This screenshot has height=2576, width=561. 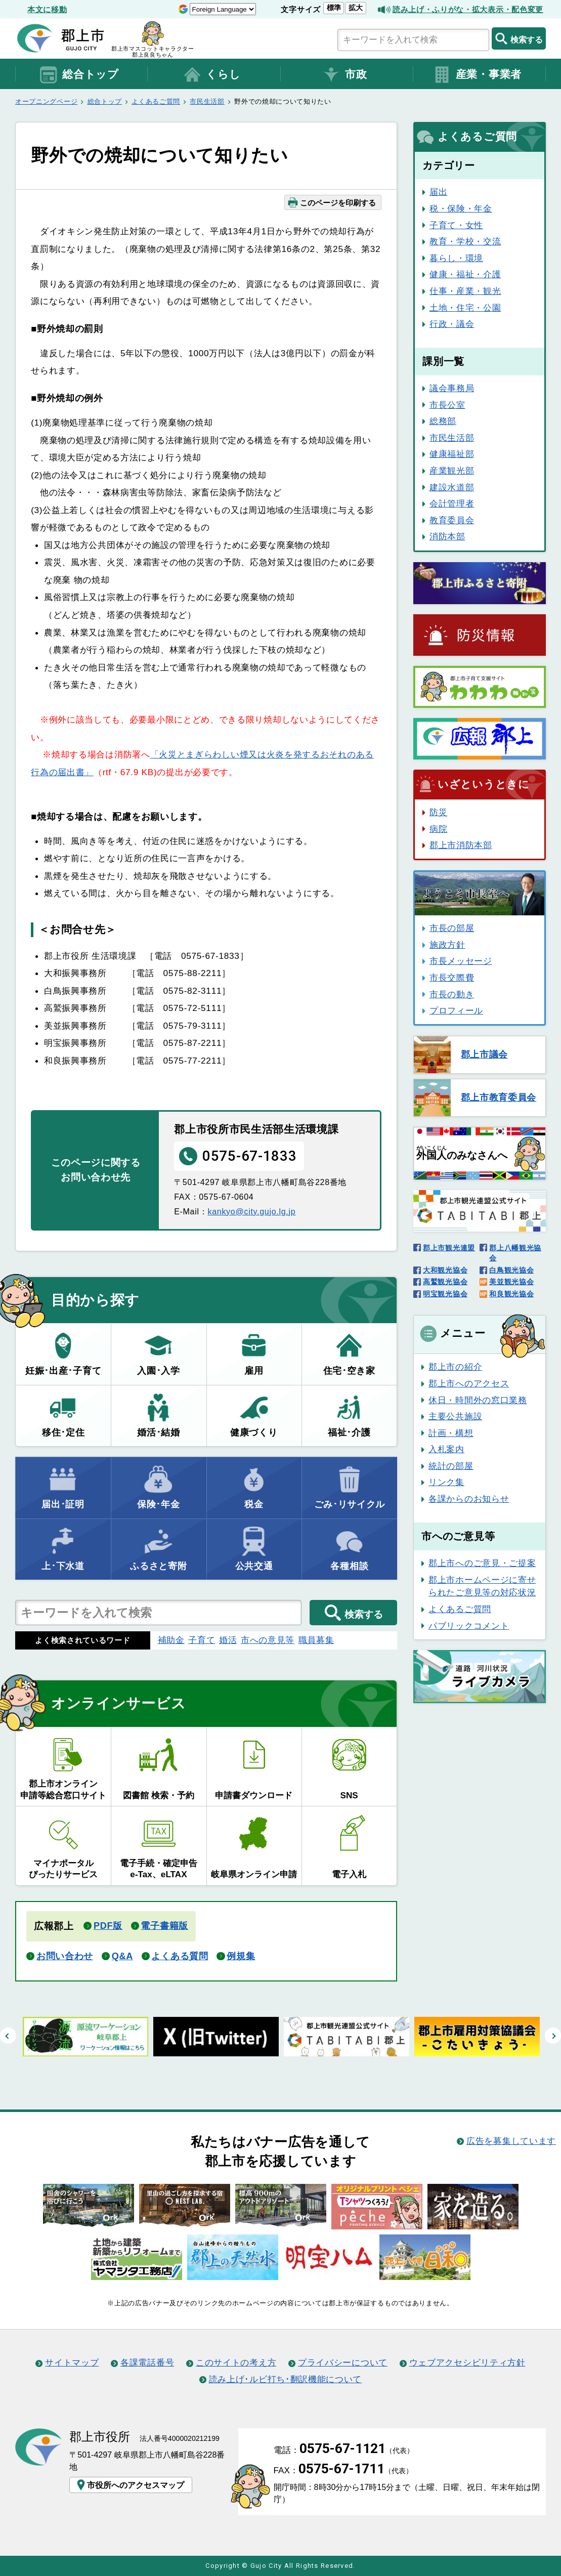 I want to click on Q&A, so click(x=122, y=1956).